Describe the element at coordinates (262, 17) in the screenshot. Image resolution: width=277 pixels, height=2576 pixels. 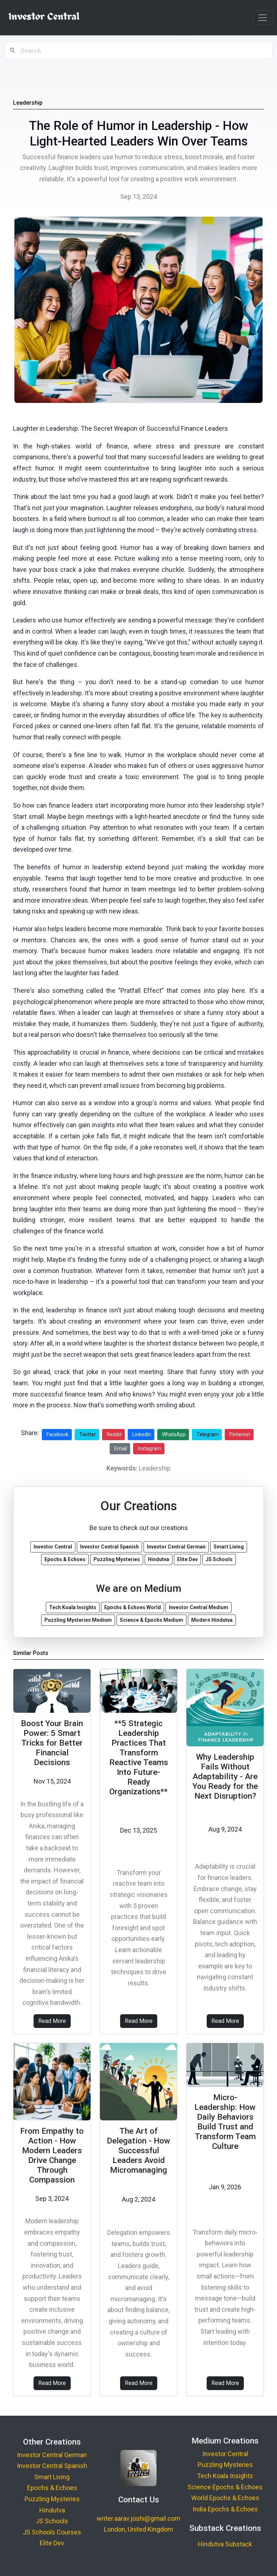
I see `[Toggle navigation]` at that location.